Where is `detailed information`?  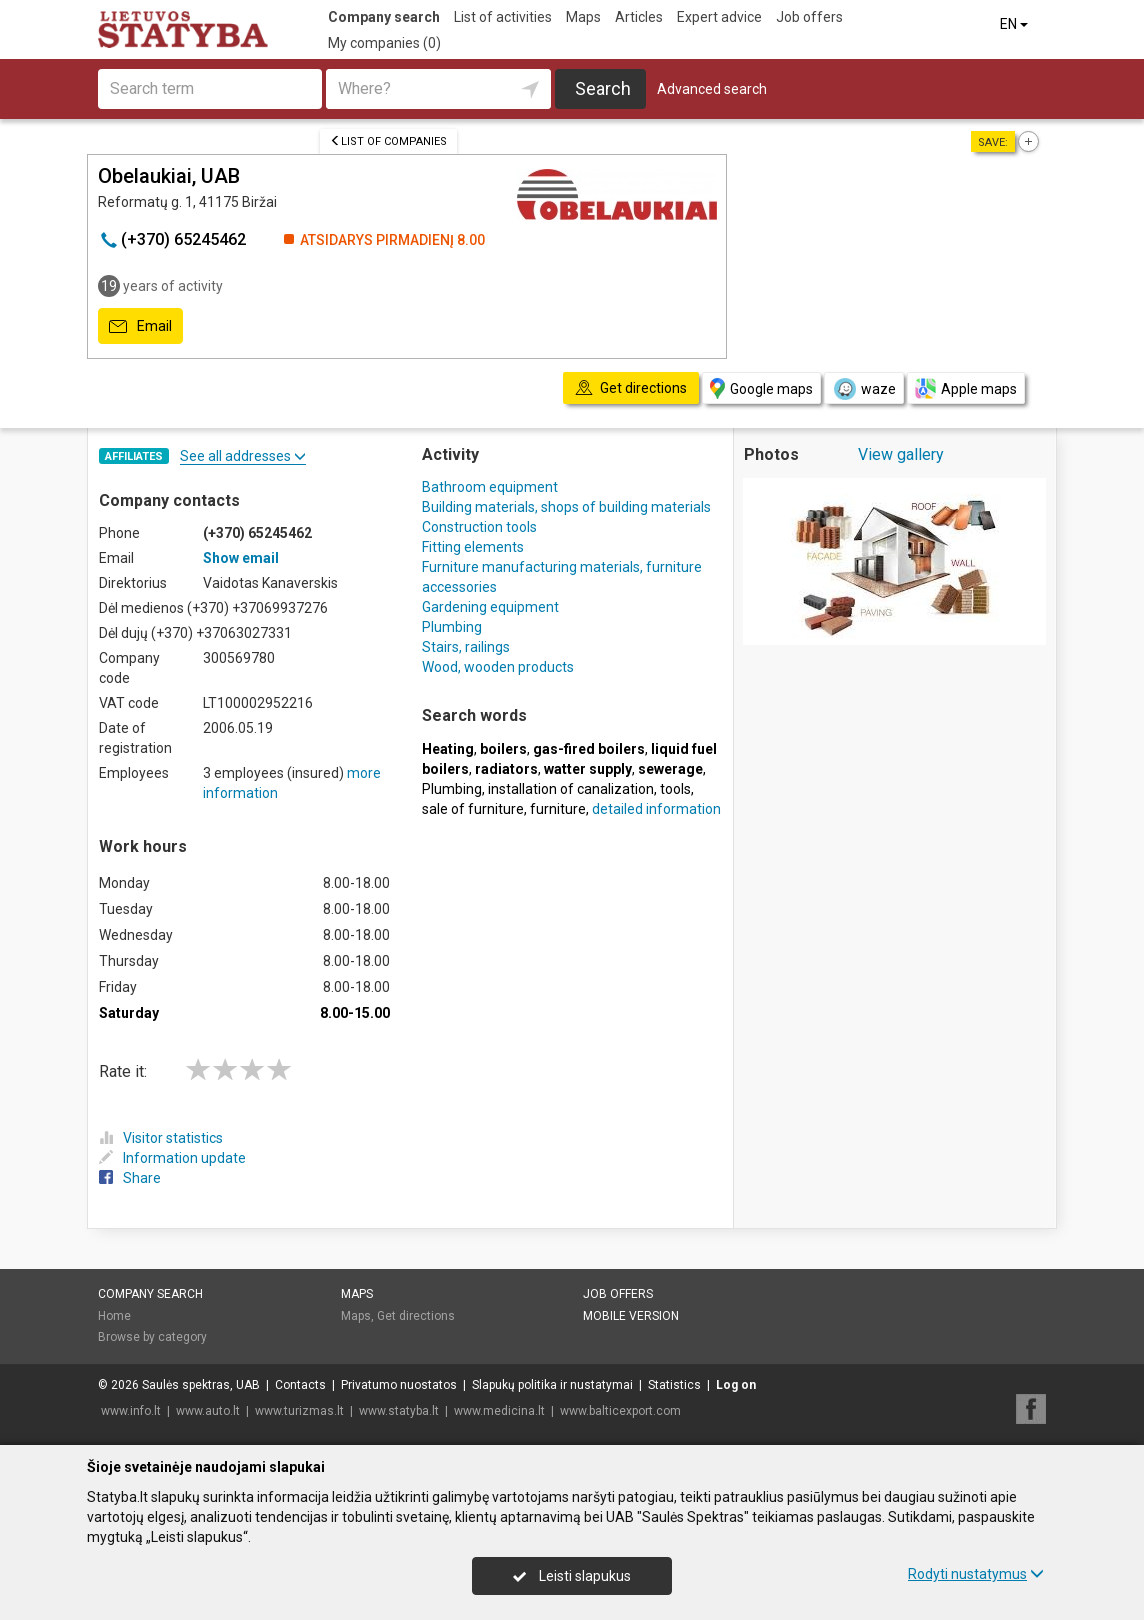
detailed information is located at coordinates (656, 809).